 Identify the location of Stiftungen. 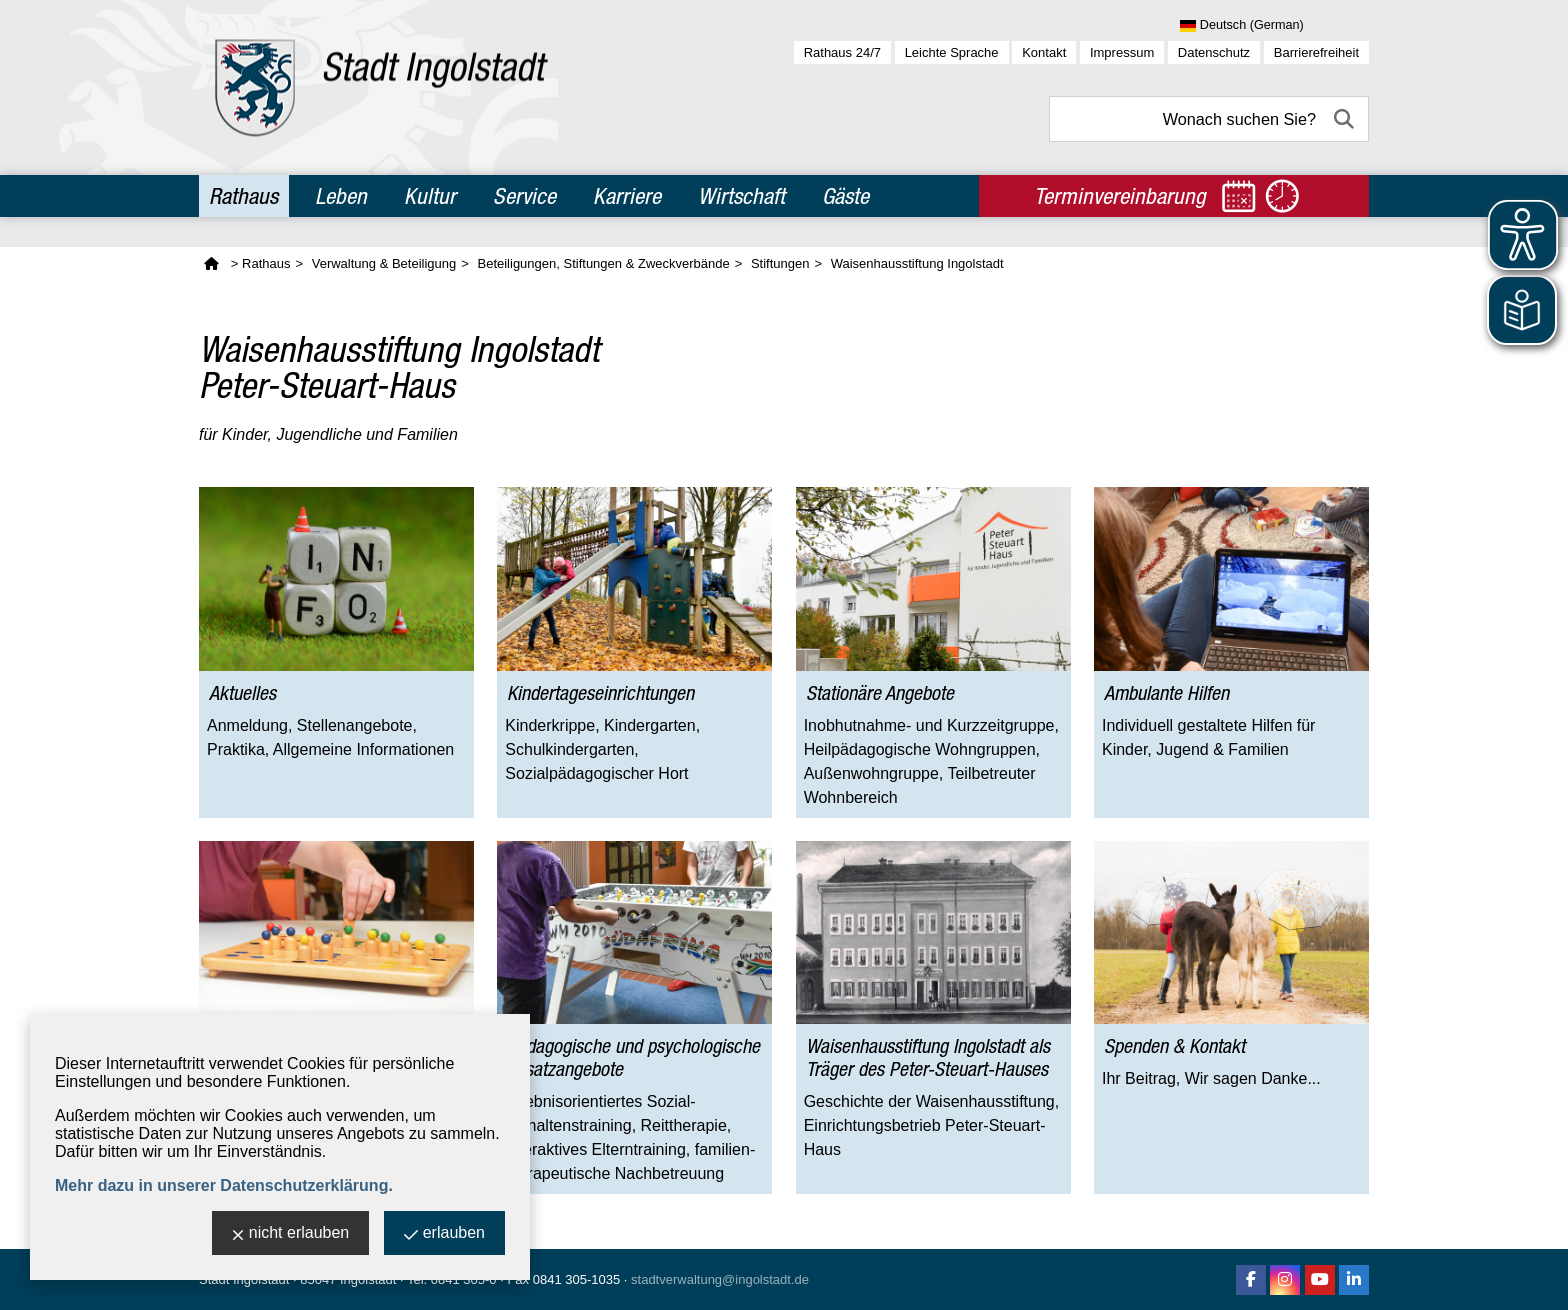
(780, 263).